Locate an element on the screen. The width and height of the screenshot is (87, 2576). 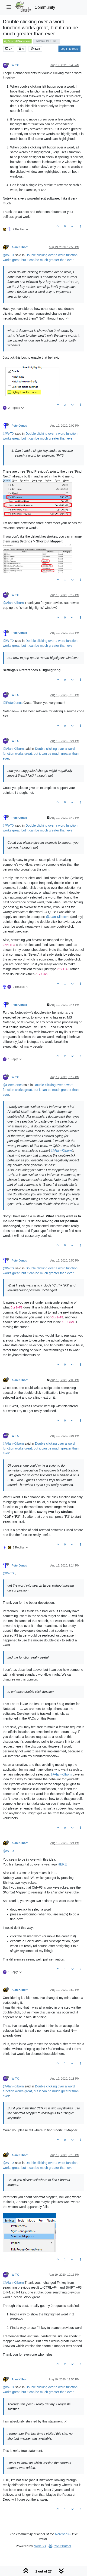
@PeterJones is located at coordinates (13, 703).